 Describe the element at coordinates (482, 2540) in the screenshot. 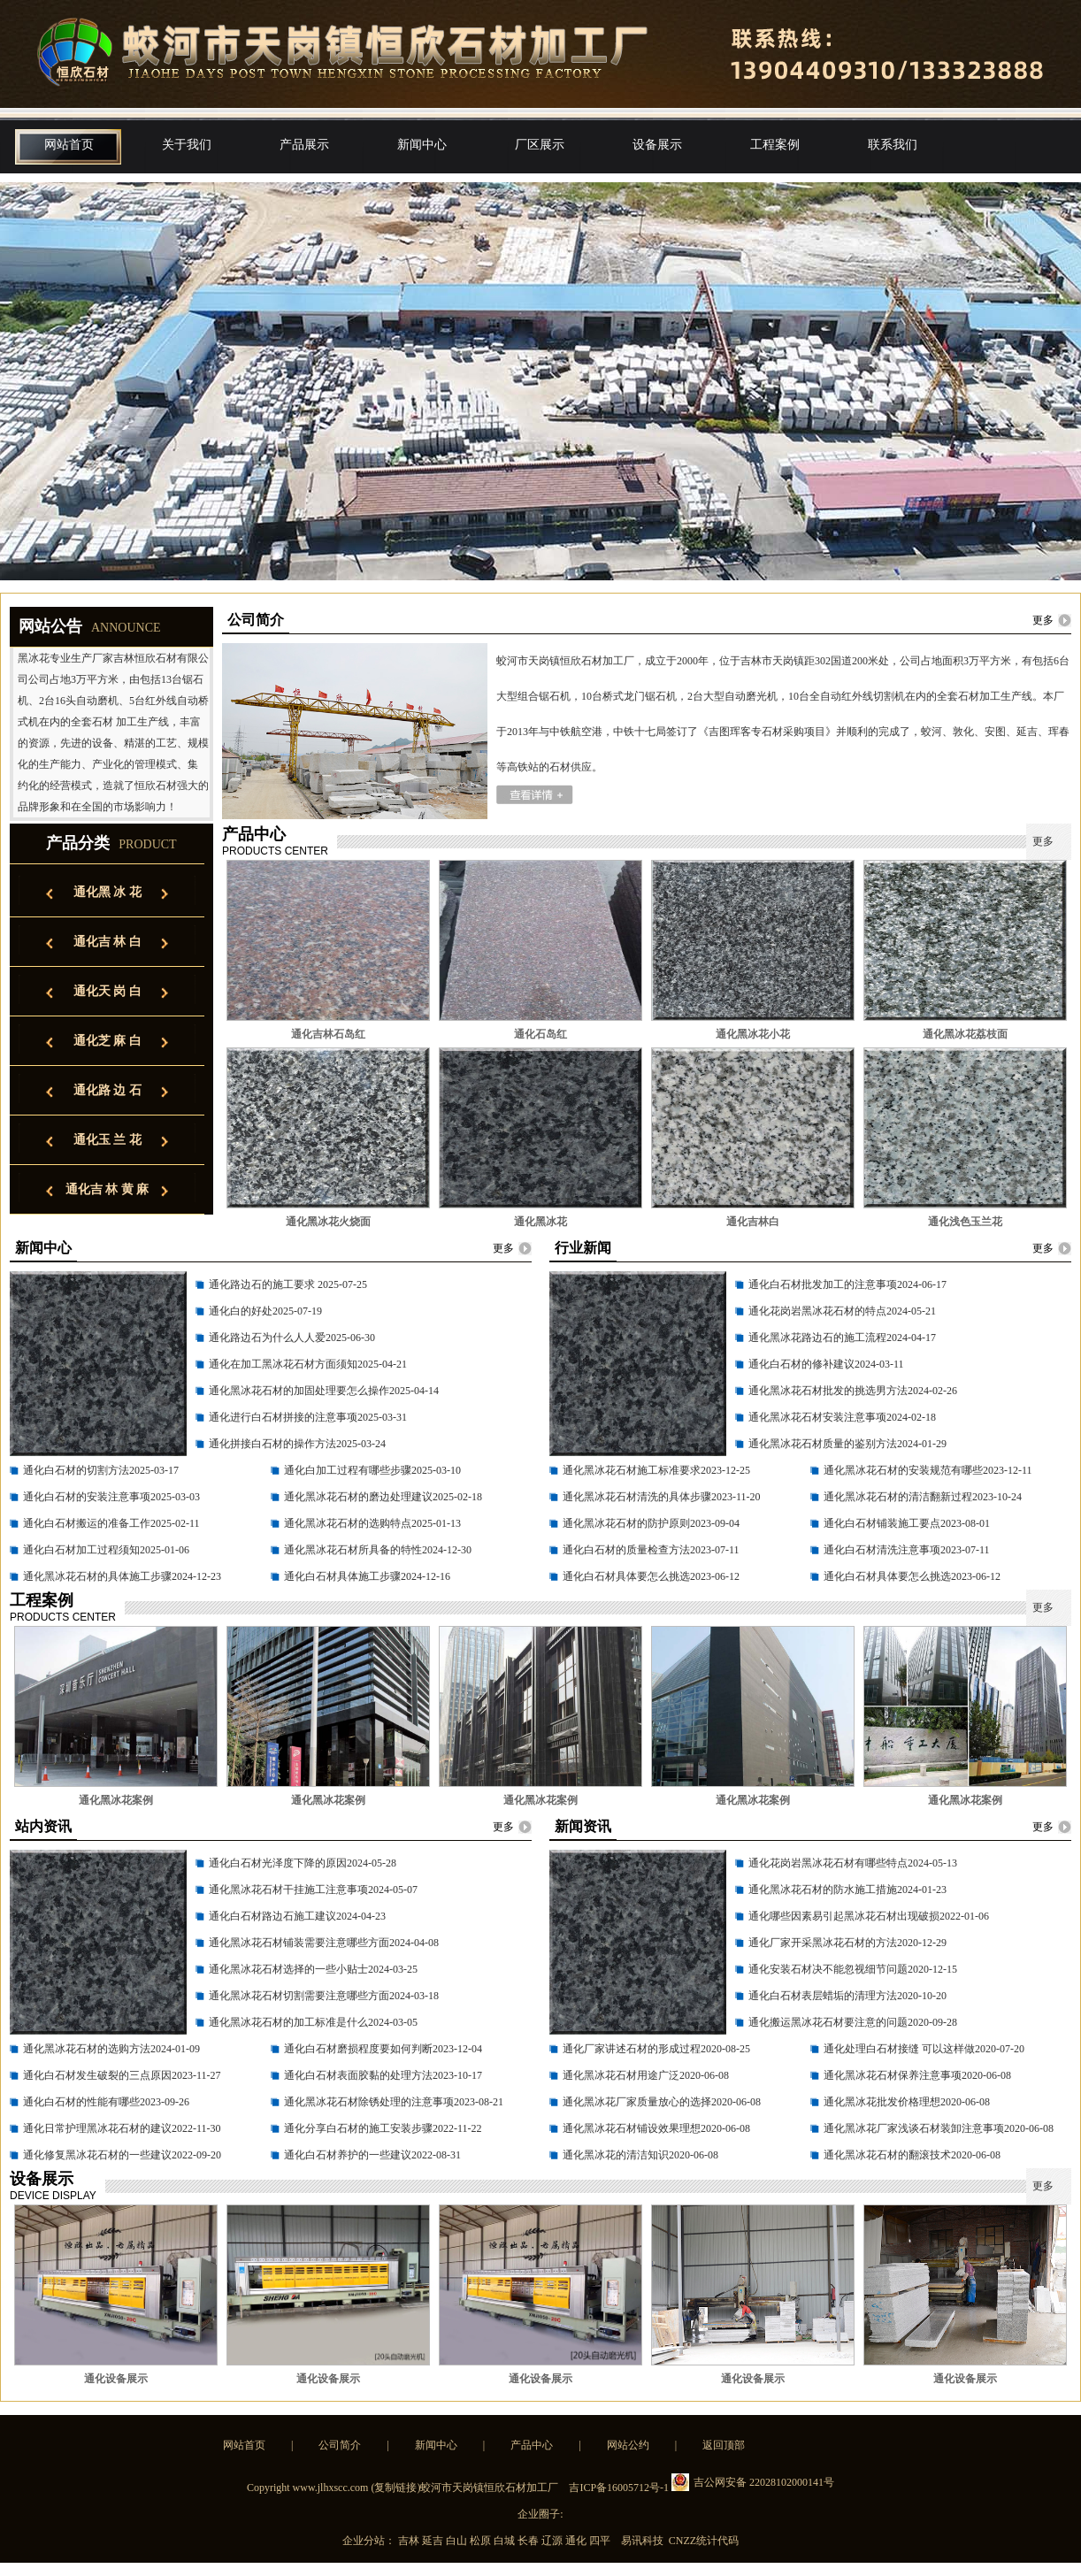

I see `松原` at that location.